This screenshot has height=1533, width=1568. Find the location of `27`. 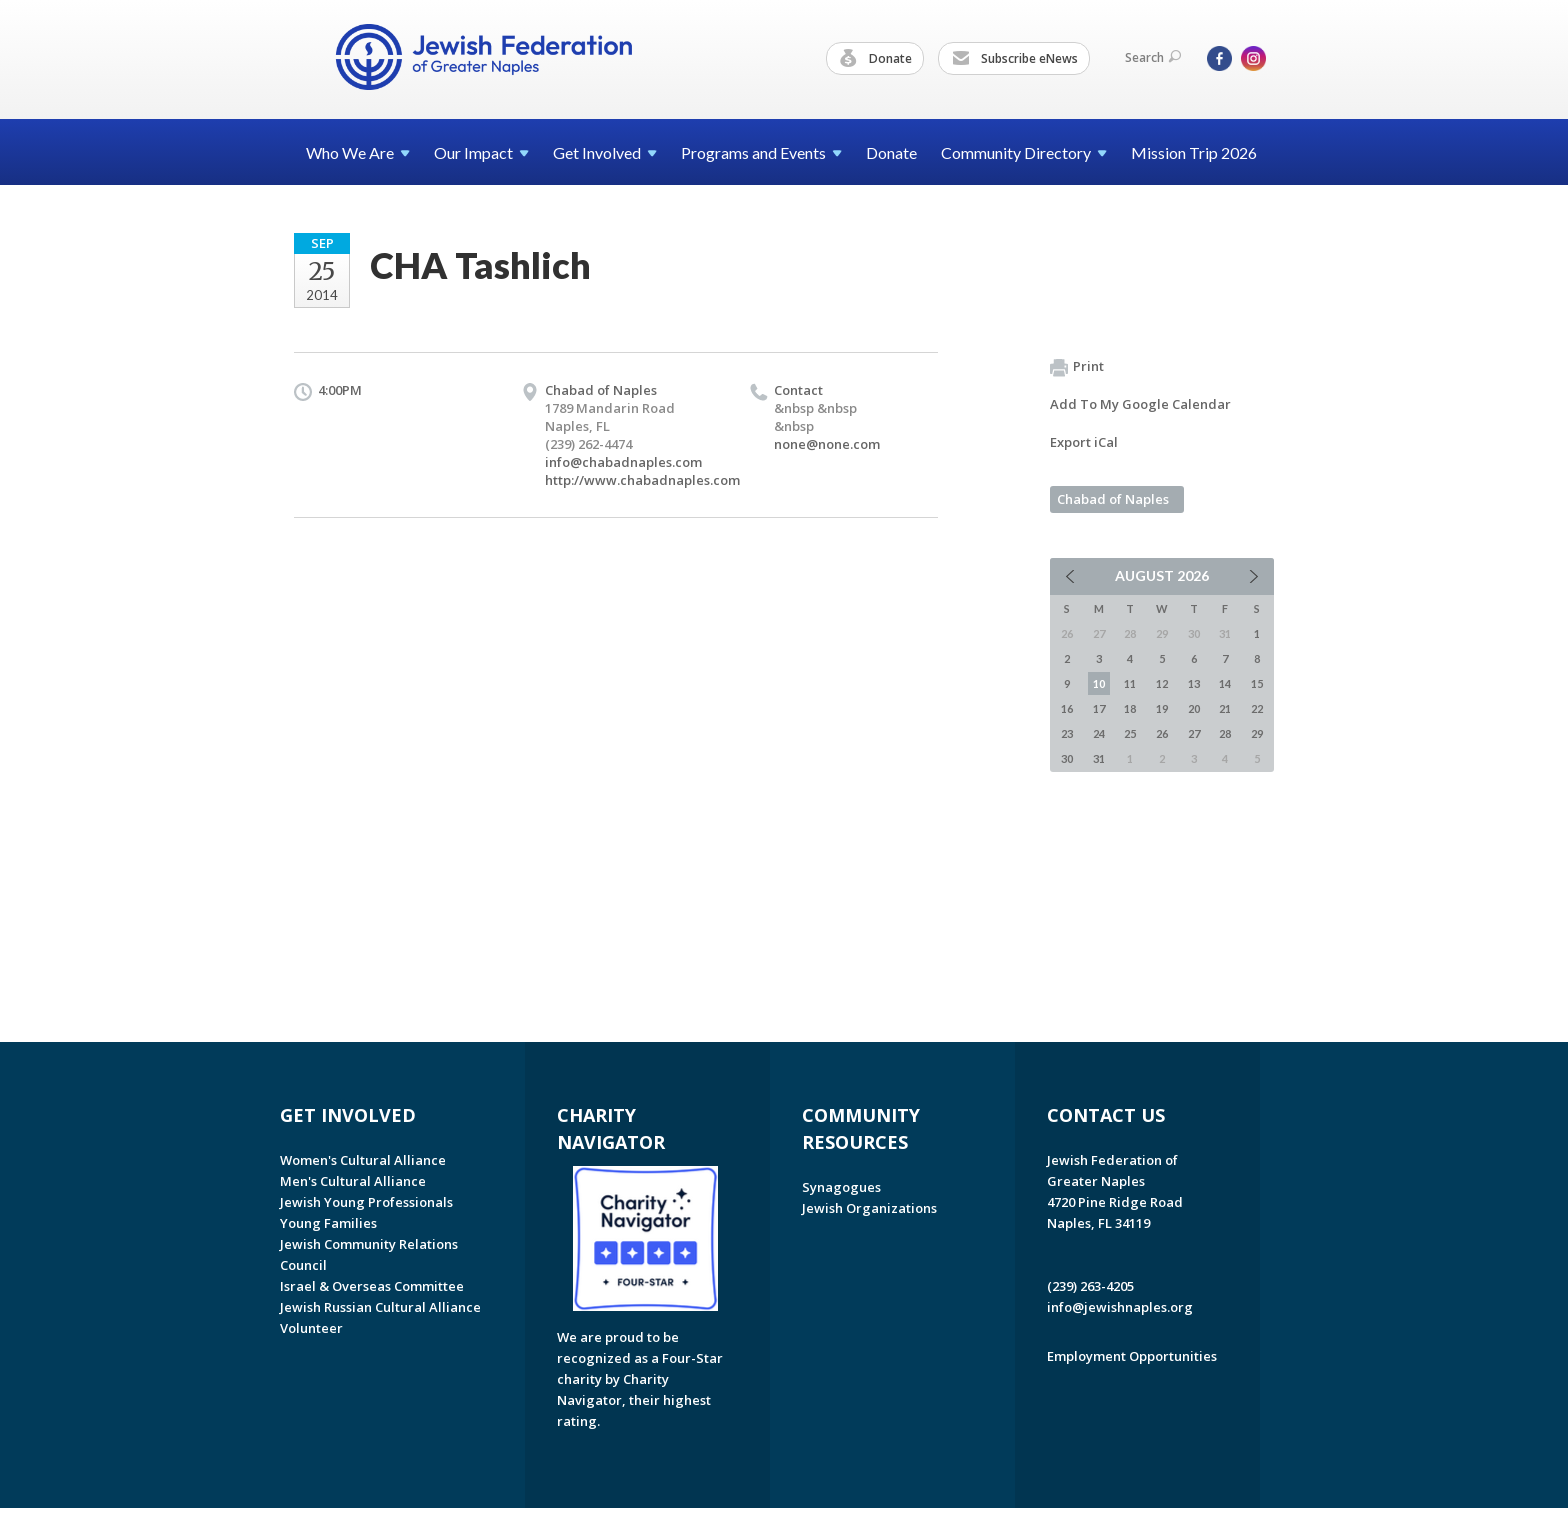

27 is located at coordinates (1194, 733).